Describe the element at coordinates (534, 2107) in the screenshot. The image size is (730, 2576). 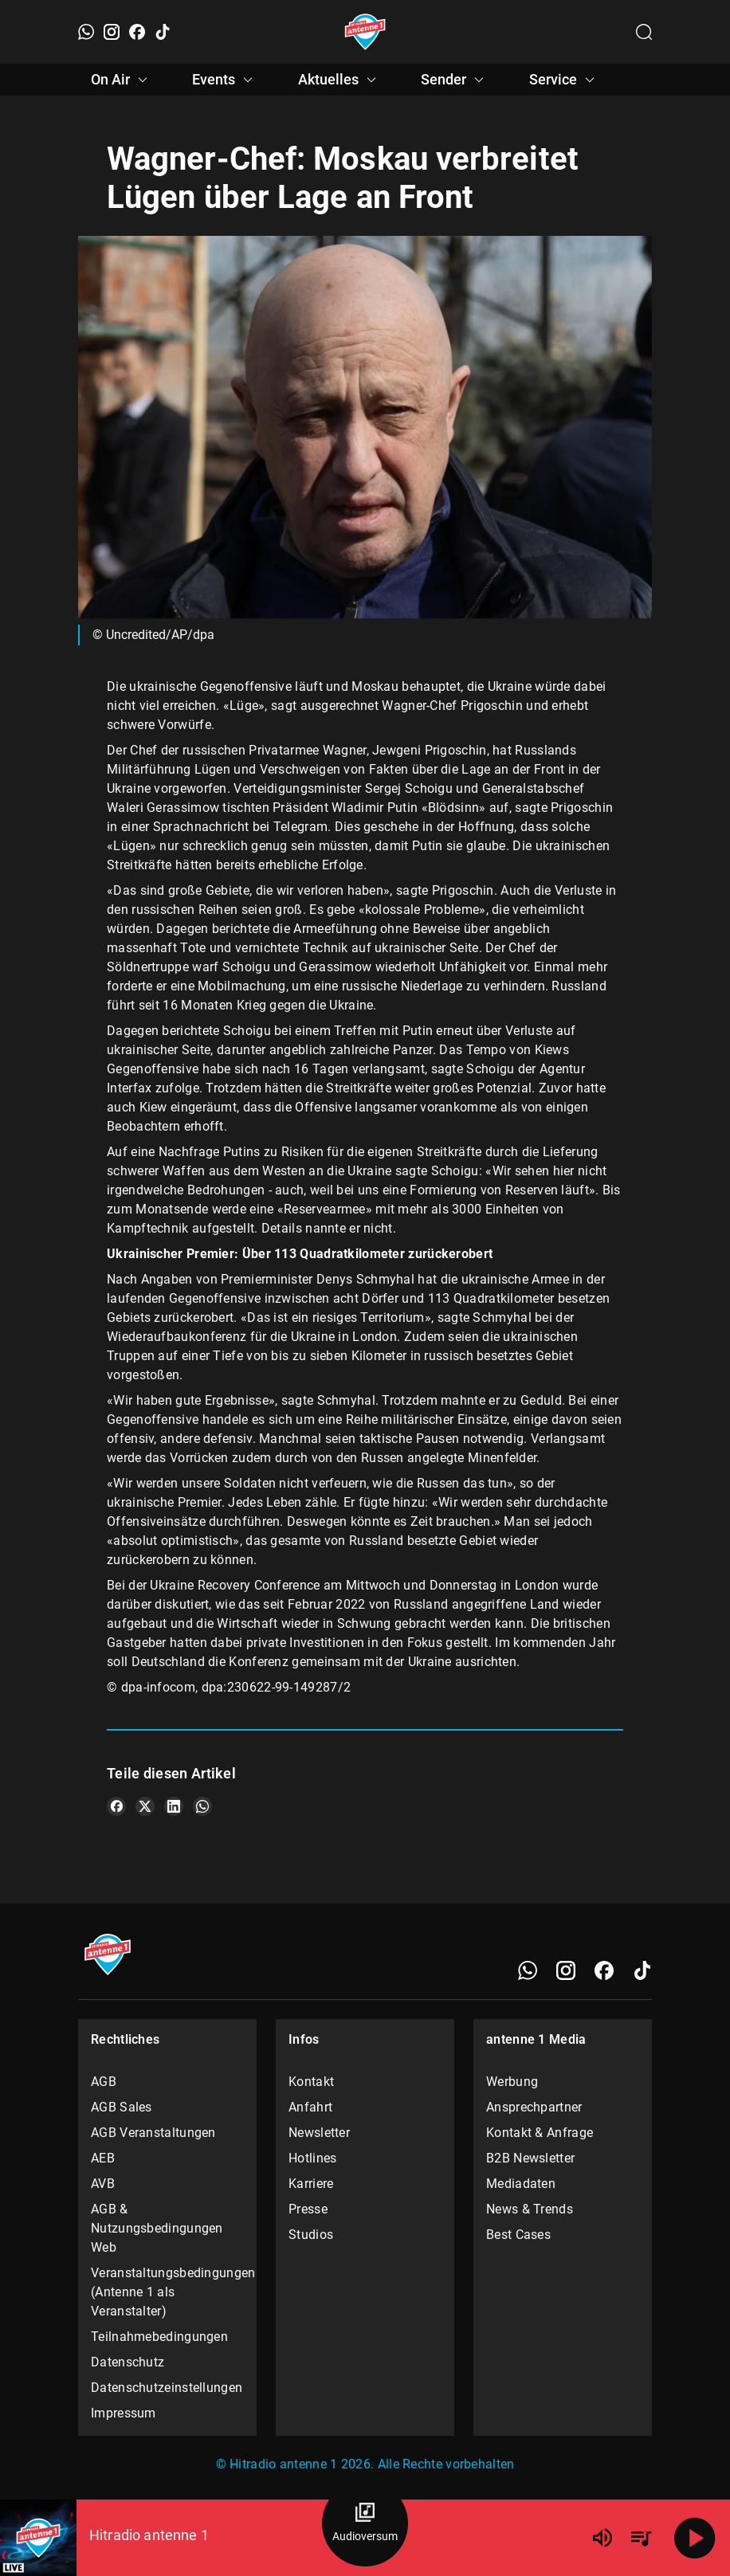
I see `Ansprechpartner` at that location.